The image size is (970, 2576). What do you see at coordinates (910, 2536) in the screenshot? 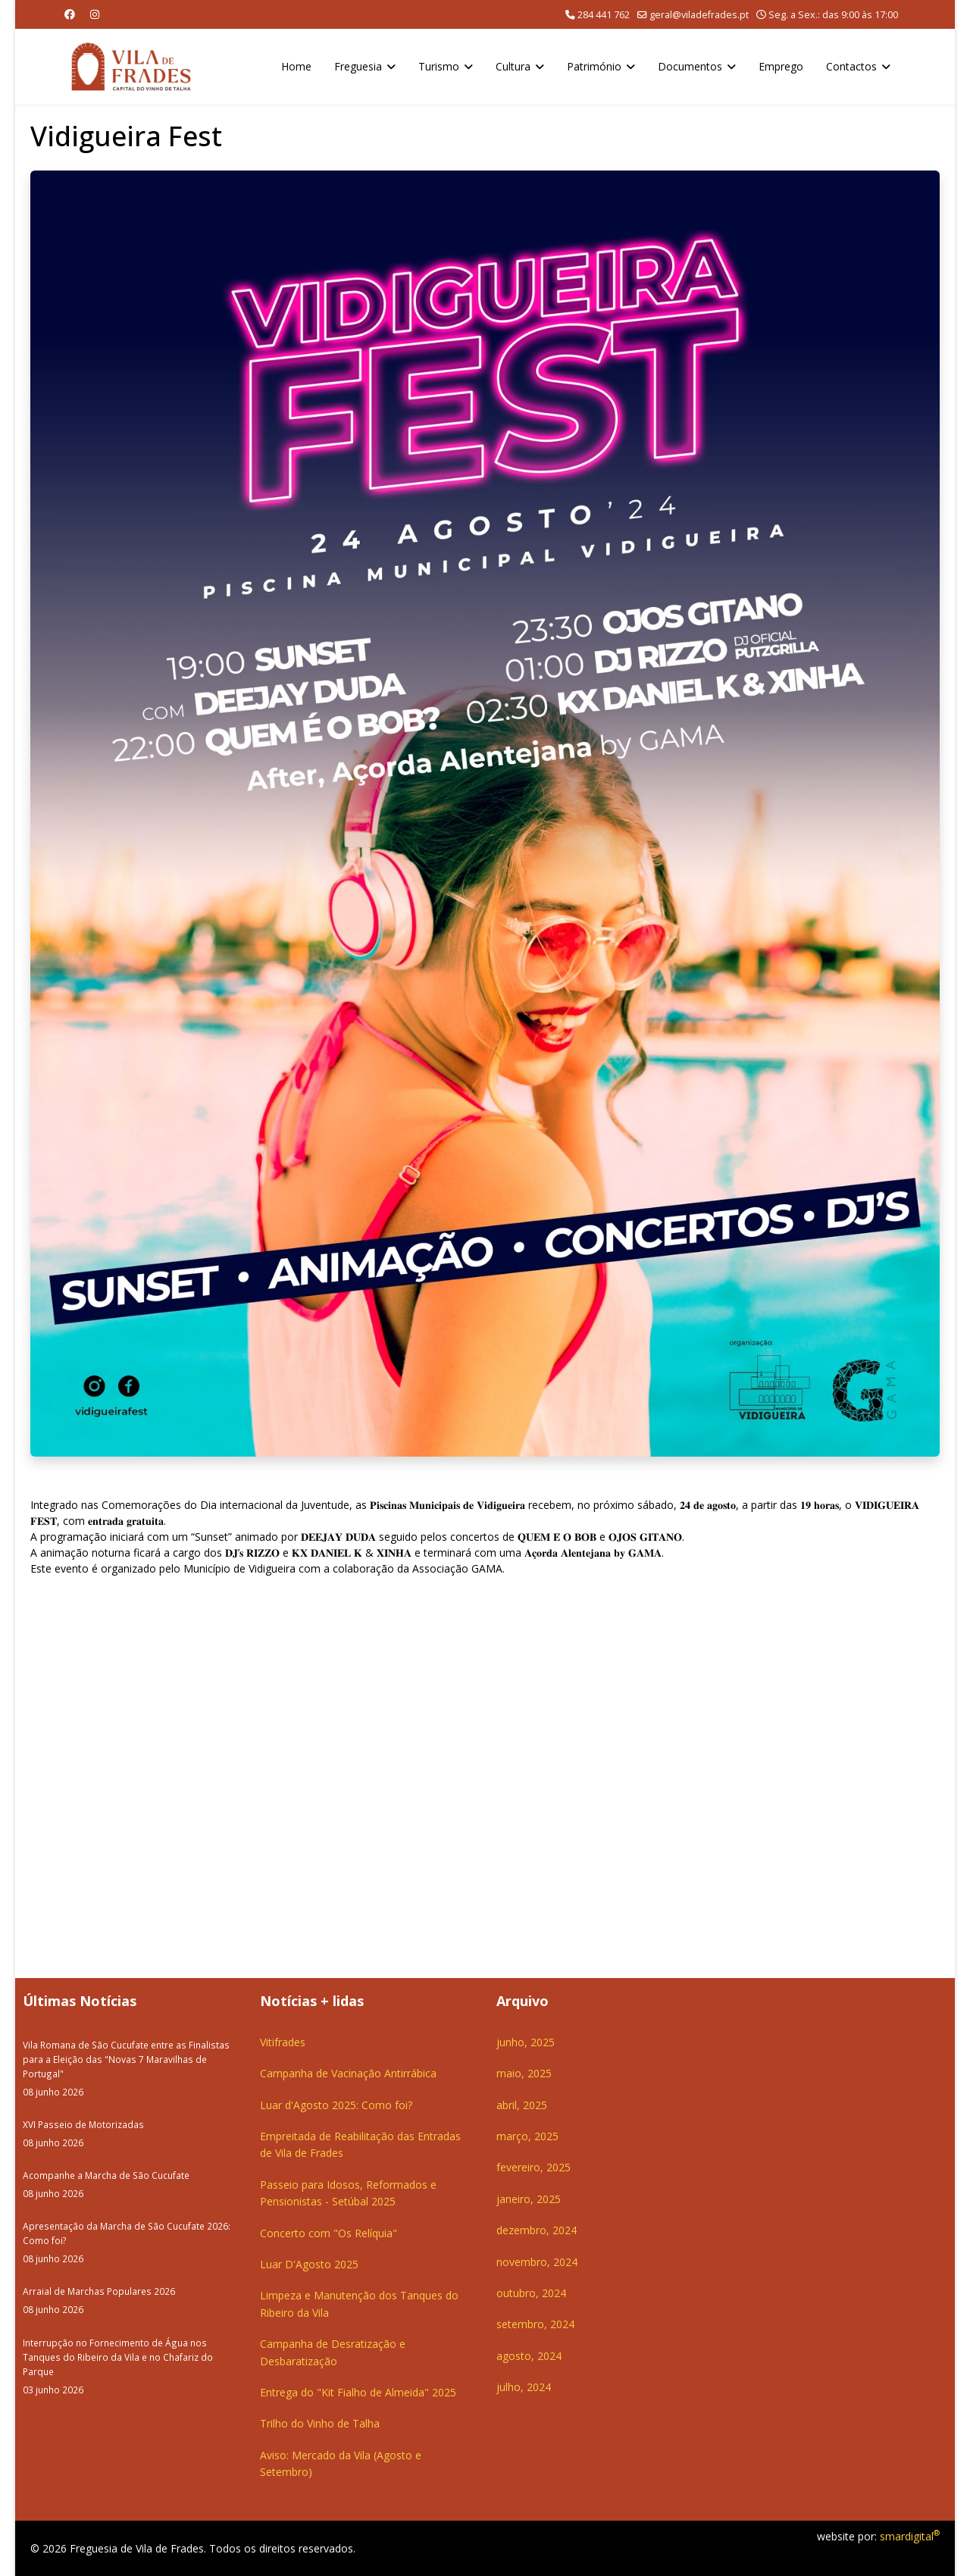
I see `smardigital` at bounding box center [910, 2536].